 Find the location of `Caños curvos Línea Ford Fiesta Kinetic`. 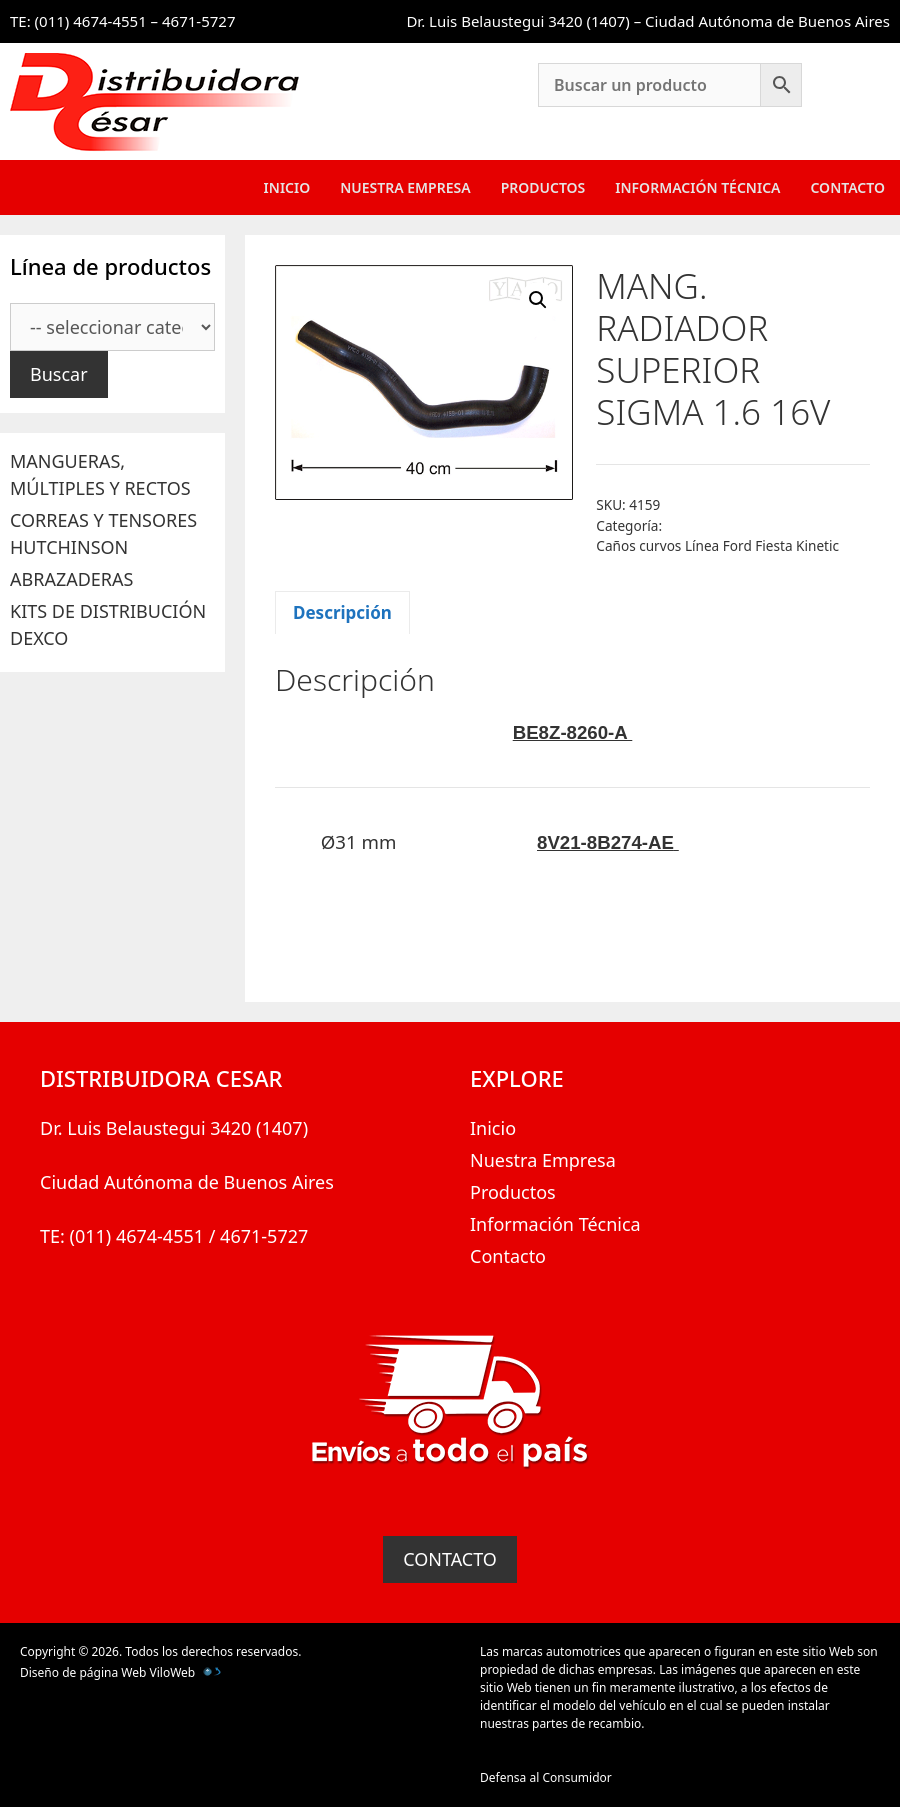

Caños curvos Línea Ford Fiesta Kinetic is located at coordinates (717, 545).